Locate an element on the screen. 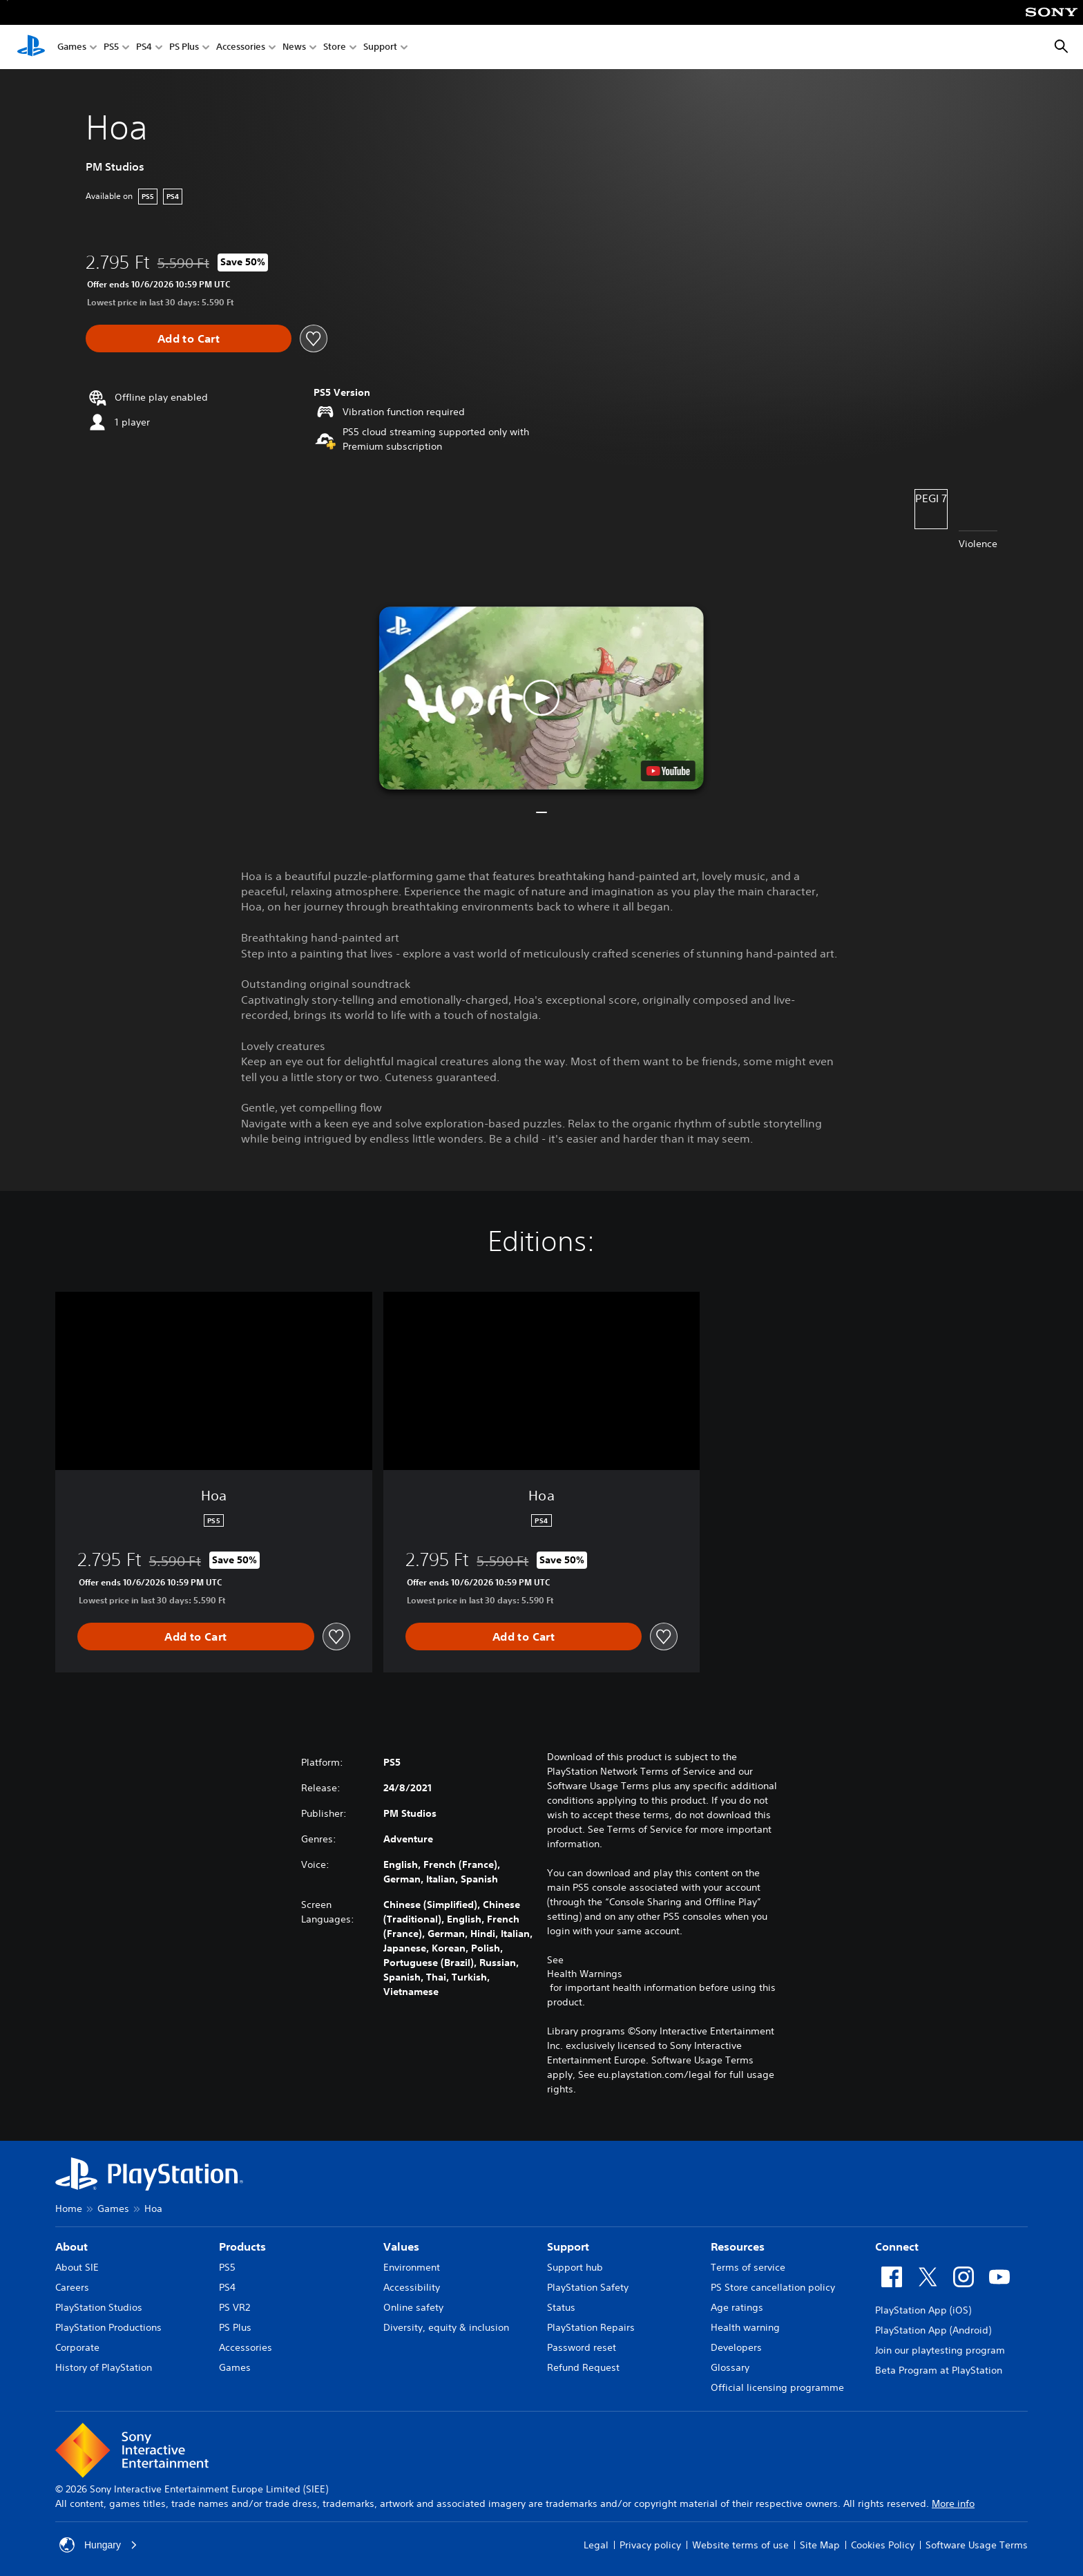 The width and height of the screenshot is (1083, 2576). Diversity, equity & inclusion is located at coordinates (446, 2327).